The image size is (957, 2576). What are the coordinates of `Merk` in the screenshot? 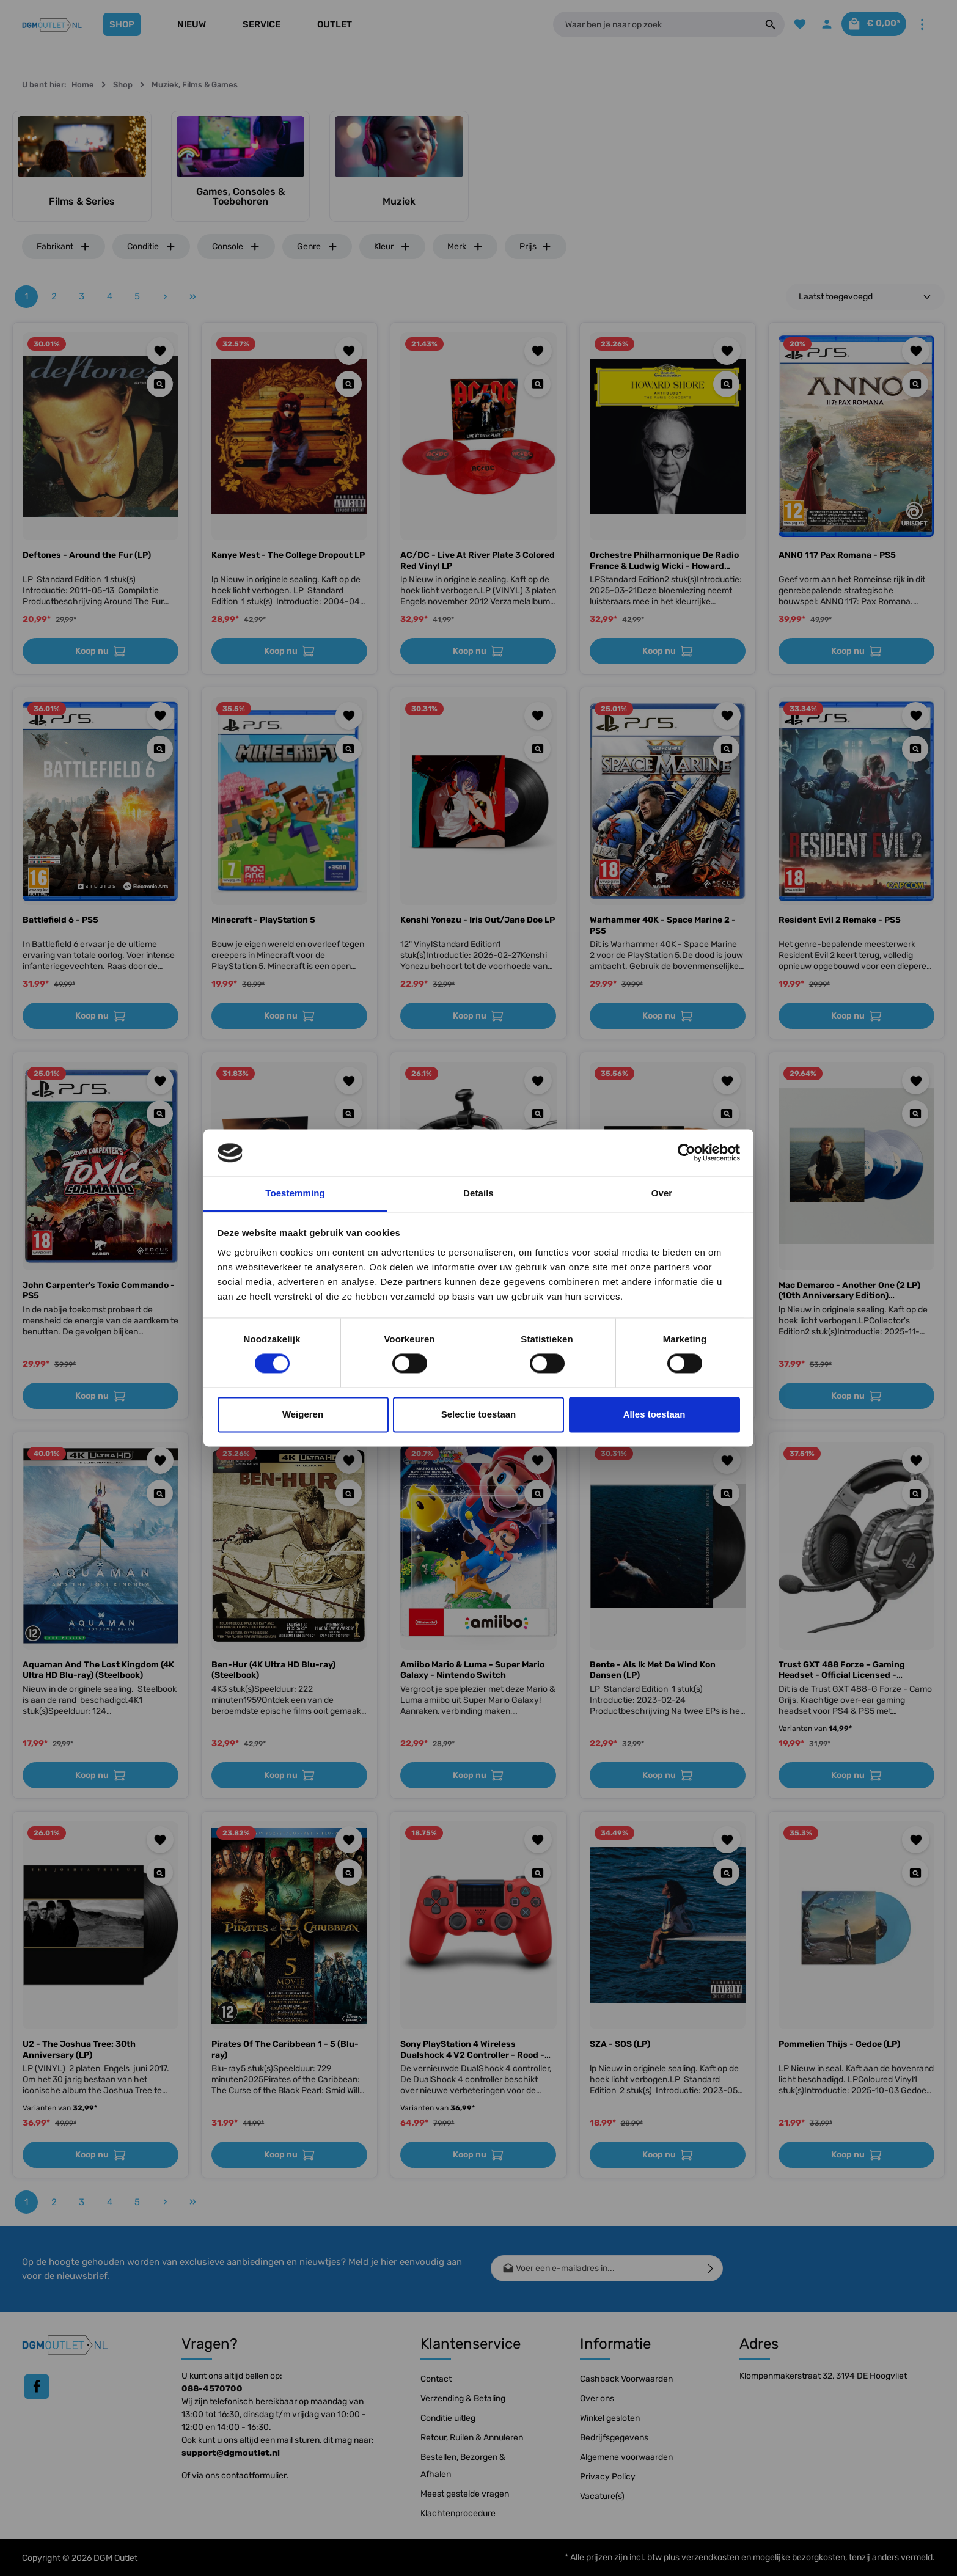 It's located at (465, 246).